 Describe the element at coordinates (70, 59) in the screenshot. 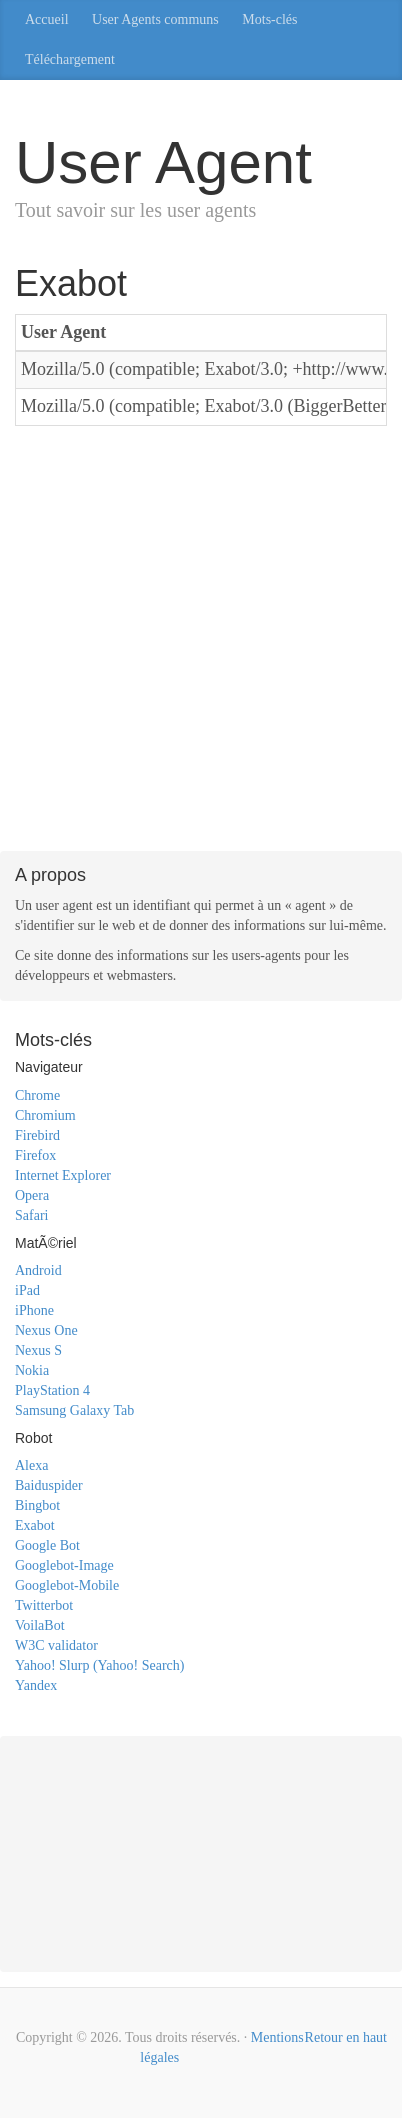

I see `Téléchargement` at that location.